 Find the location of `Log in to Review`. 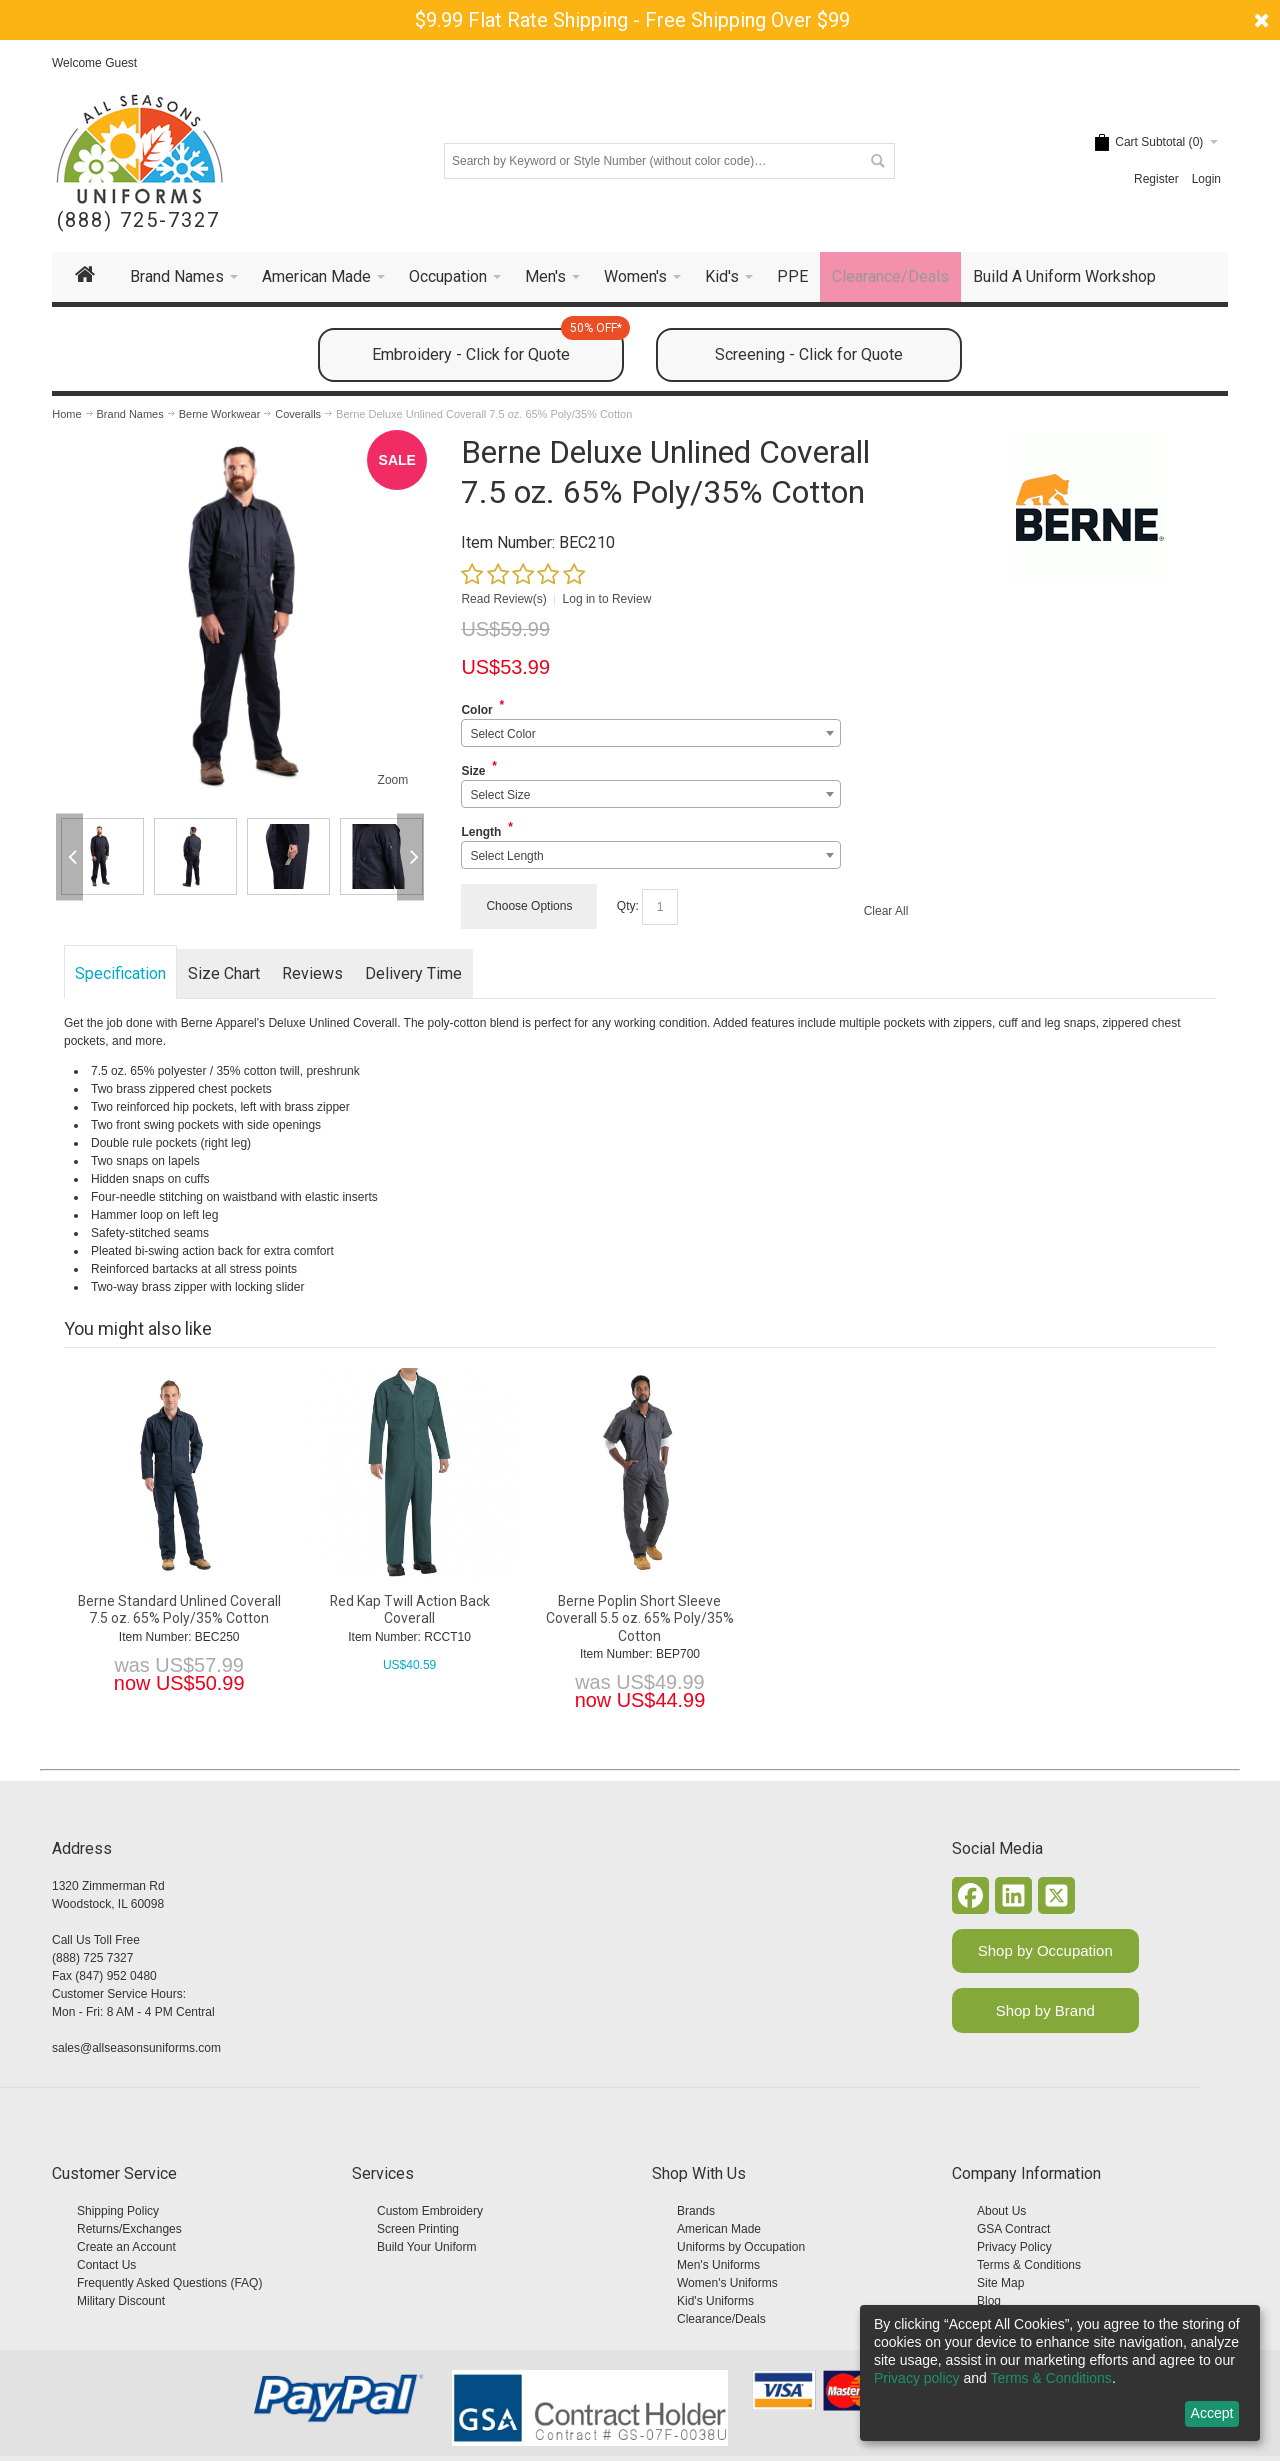

Log in to Review is located at coordinates (607, 599).